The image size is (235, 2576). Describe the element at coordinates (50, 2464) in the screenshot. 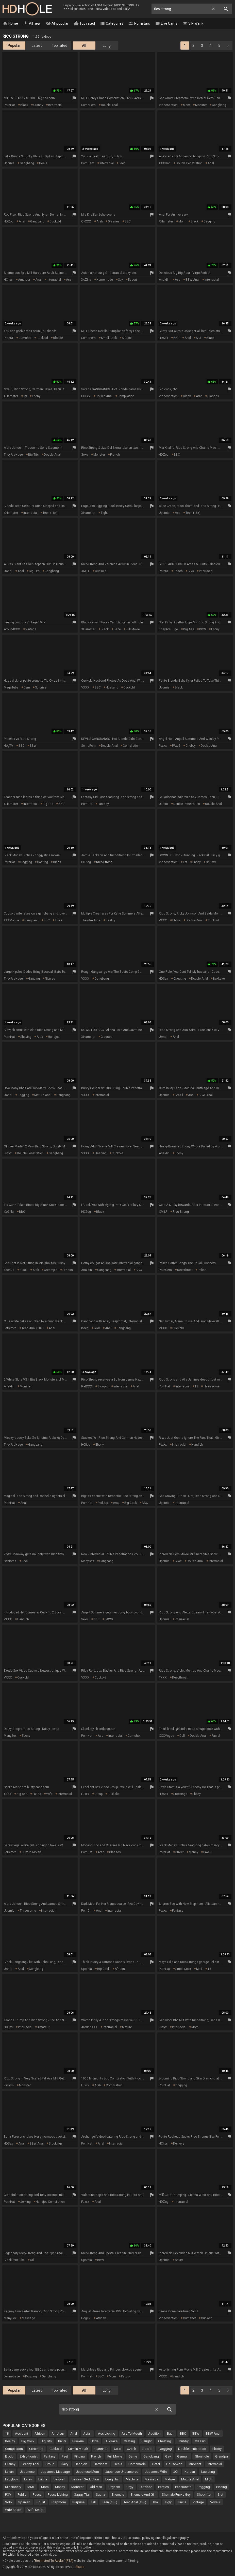

I see `Group` at that location.